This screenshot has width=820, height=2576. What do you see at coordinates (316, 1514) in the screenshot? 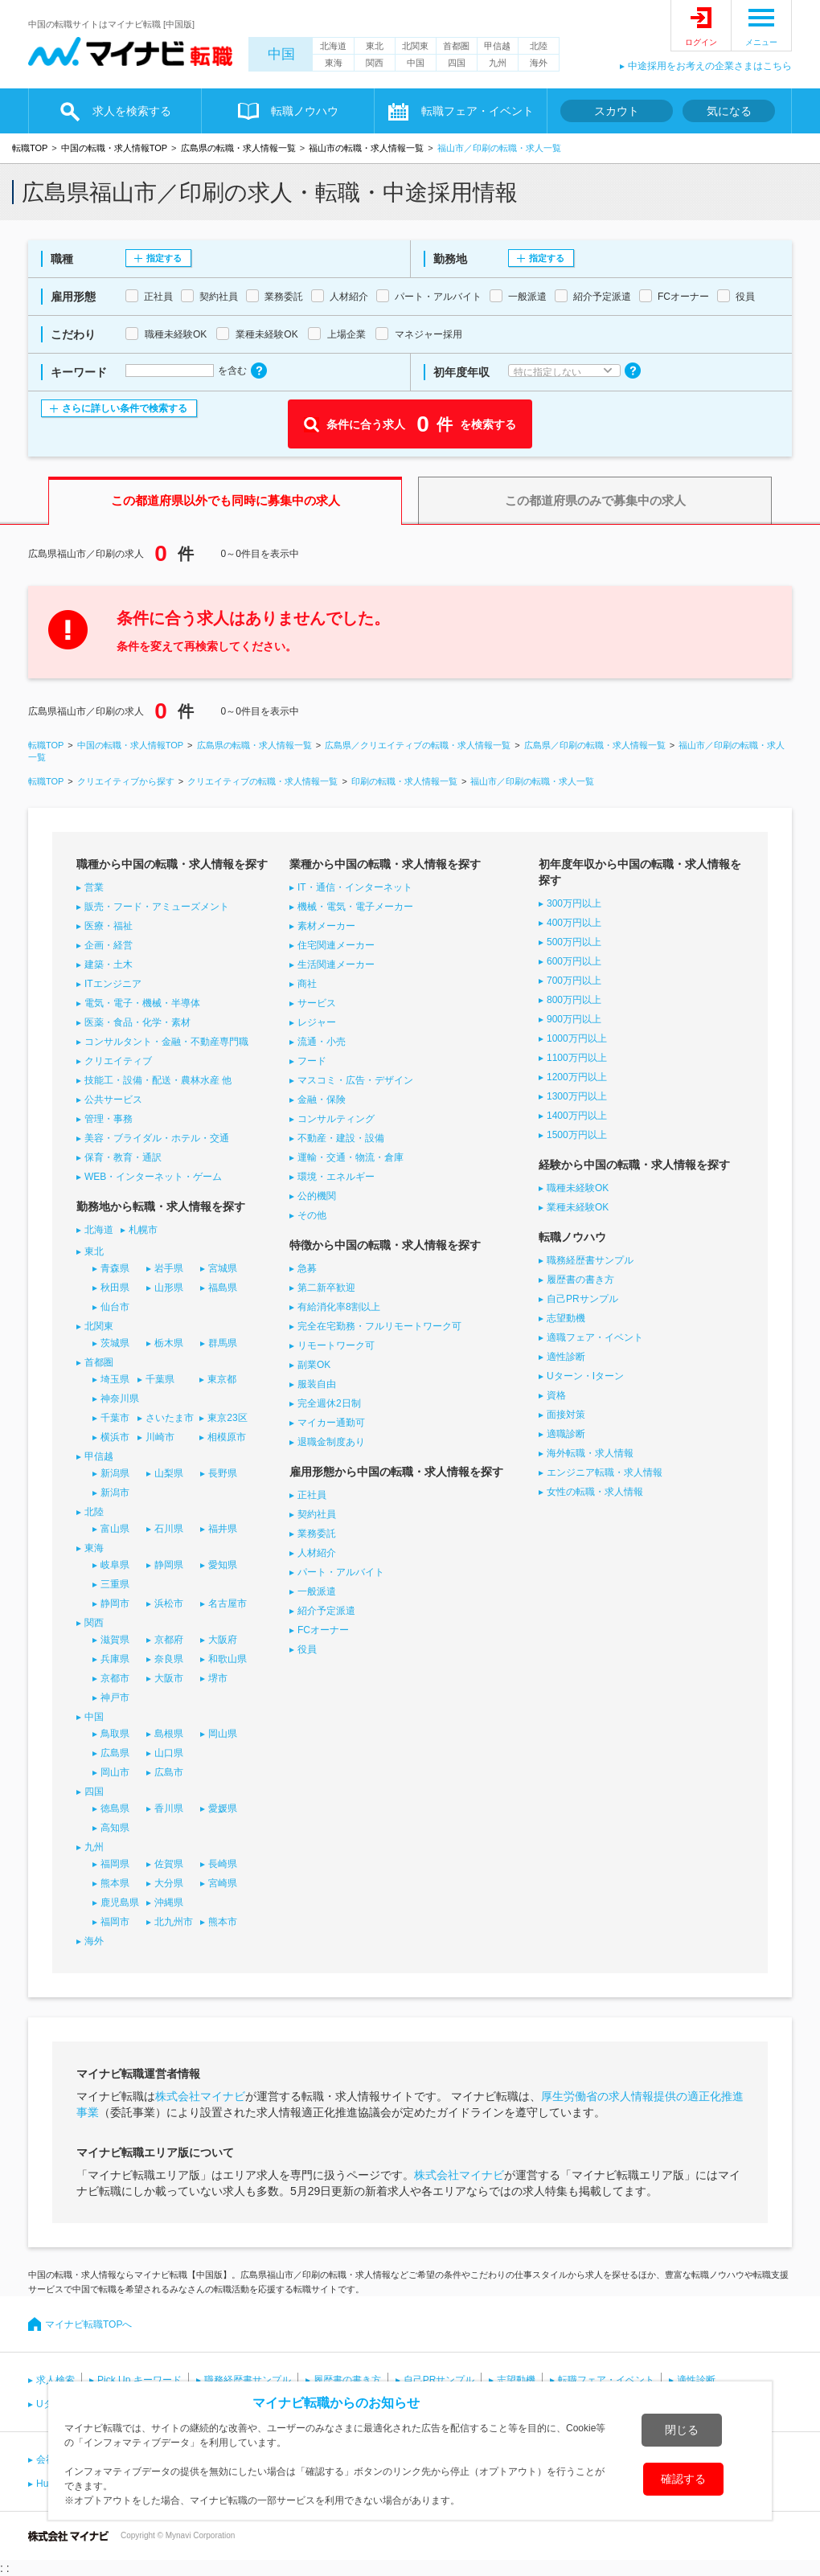
I see `契約社員` at bounding box center [316, 1514].